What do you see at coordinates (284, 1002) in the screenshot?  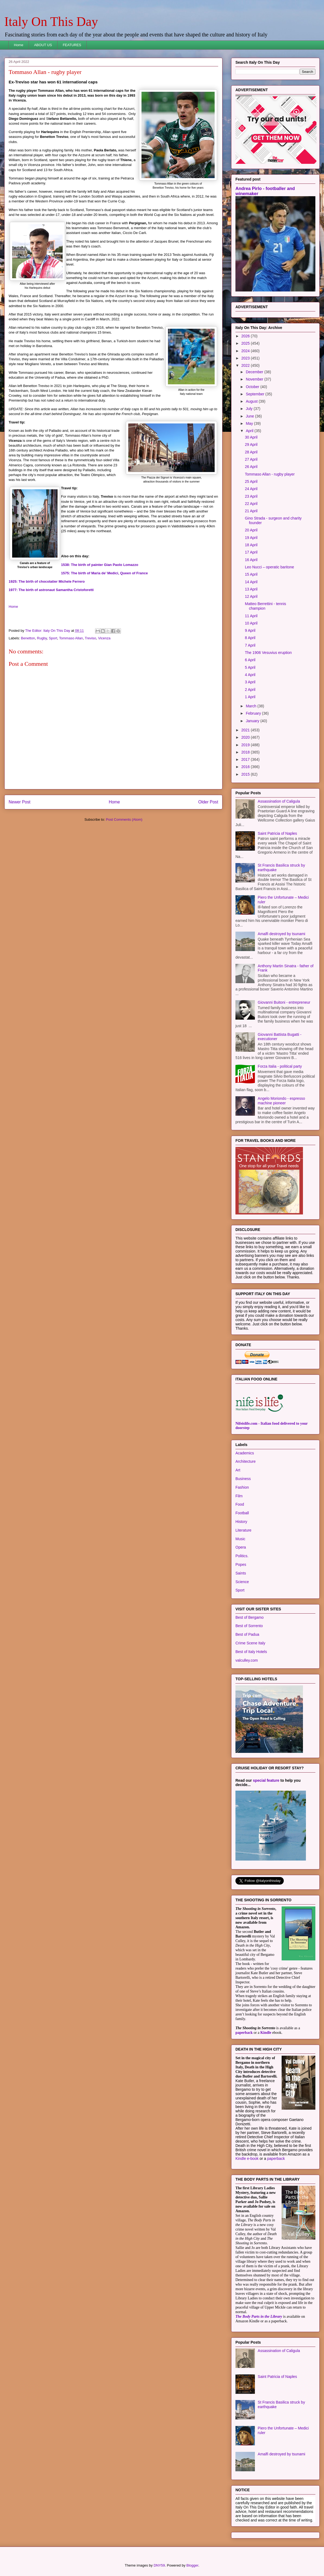 I see `Giovanni Buitoni - entrepreneur` at bounding box center [284, 1002].